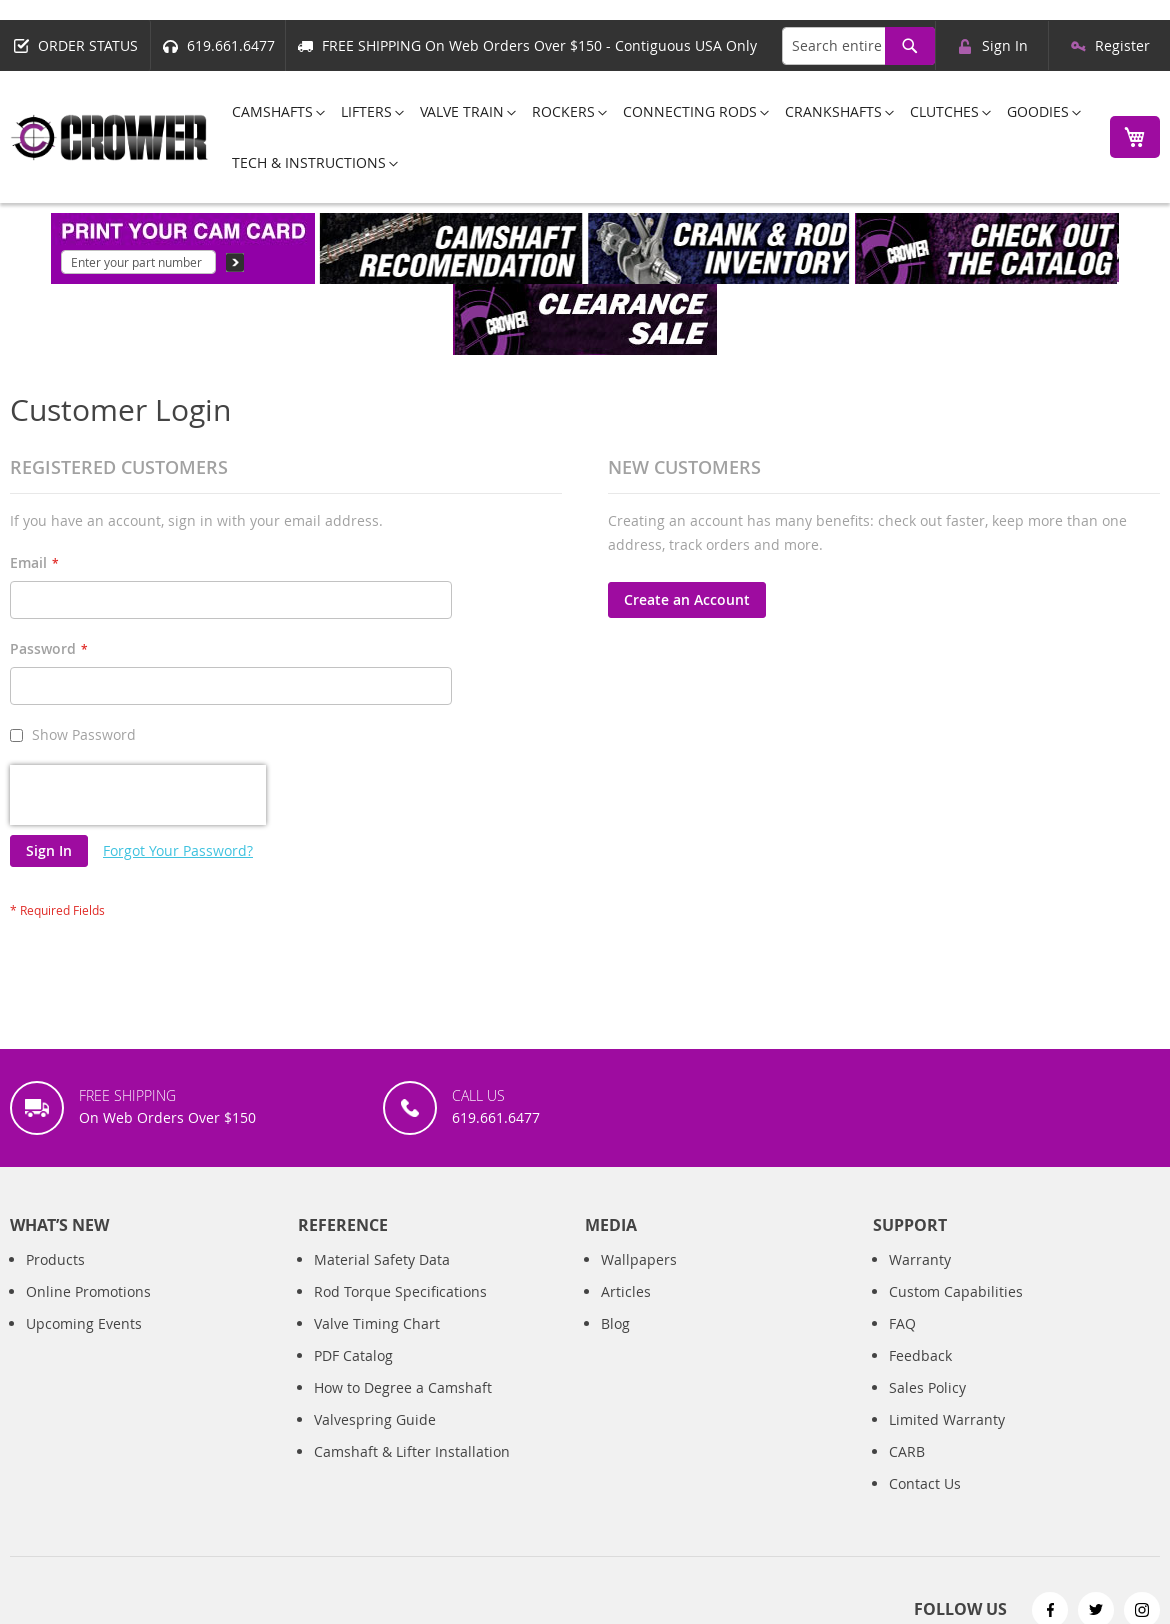  What do you see at coordinates (858, 46) in the screenshot?
I see `[combobox]` at bounding box center [858, 46].